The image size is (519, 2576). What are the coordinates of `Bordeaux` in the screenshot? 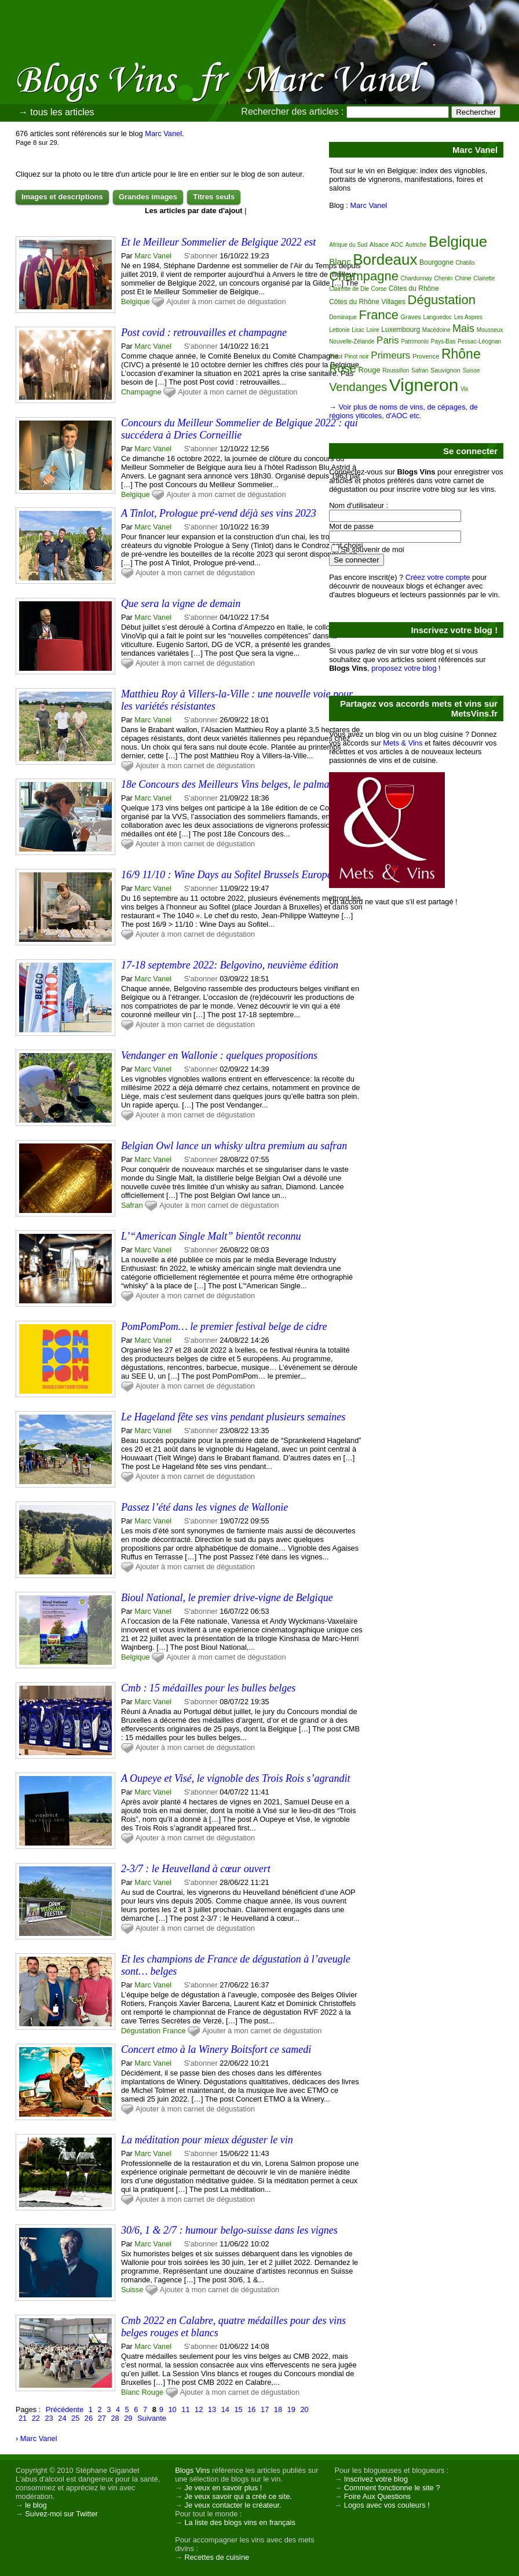 It's located at (385, 259).